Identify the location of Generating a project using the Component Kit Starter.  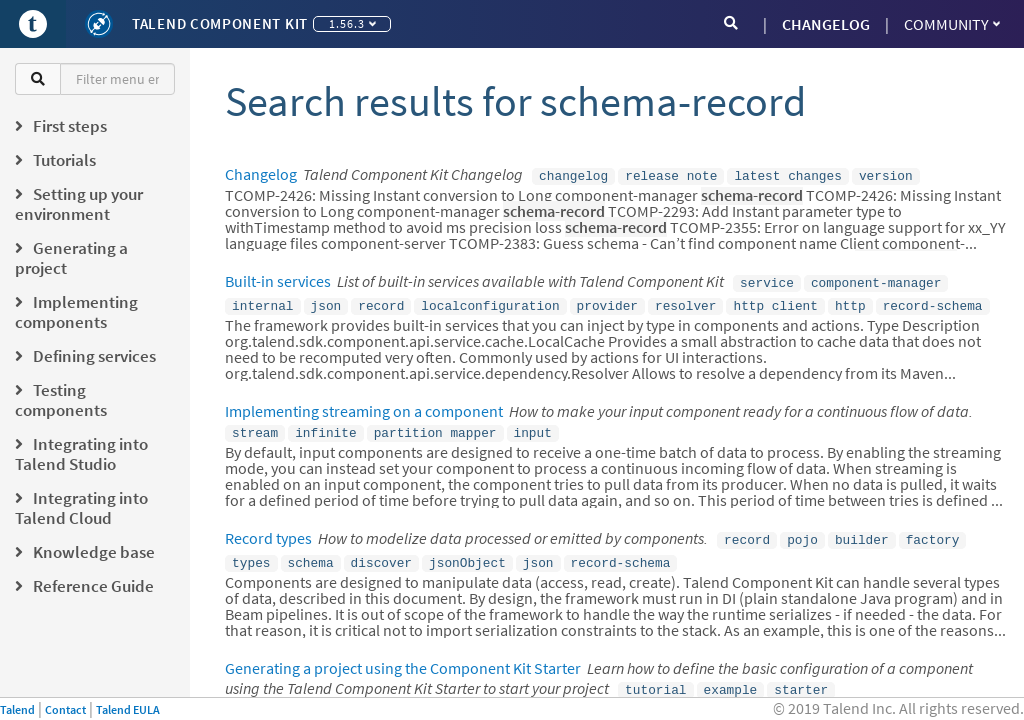
(403, 656).